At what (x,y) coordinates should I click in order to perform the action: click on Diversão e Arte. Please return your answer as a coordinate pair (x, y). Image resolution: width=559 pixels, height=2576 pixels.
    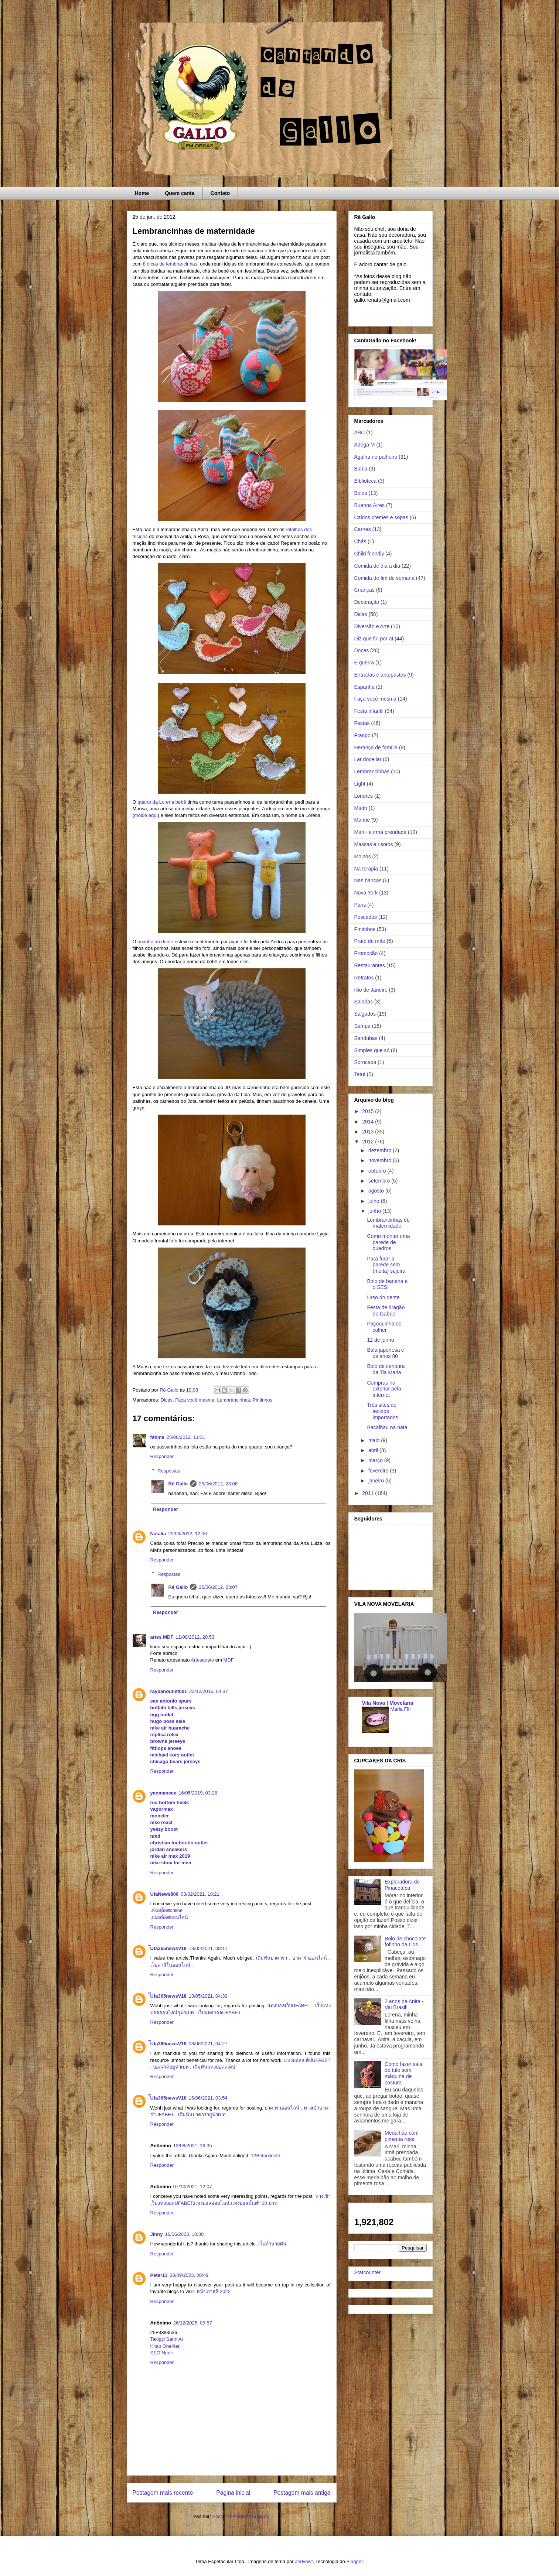
    Looking at the image, I should click on (372, 626).